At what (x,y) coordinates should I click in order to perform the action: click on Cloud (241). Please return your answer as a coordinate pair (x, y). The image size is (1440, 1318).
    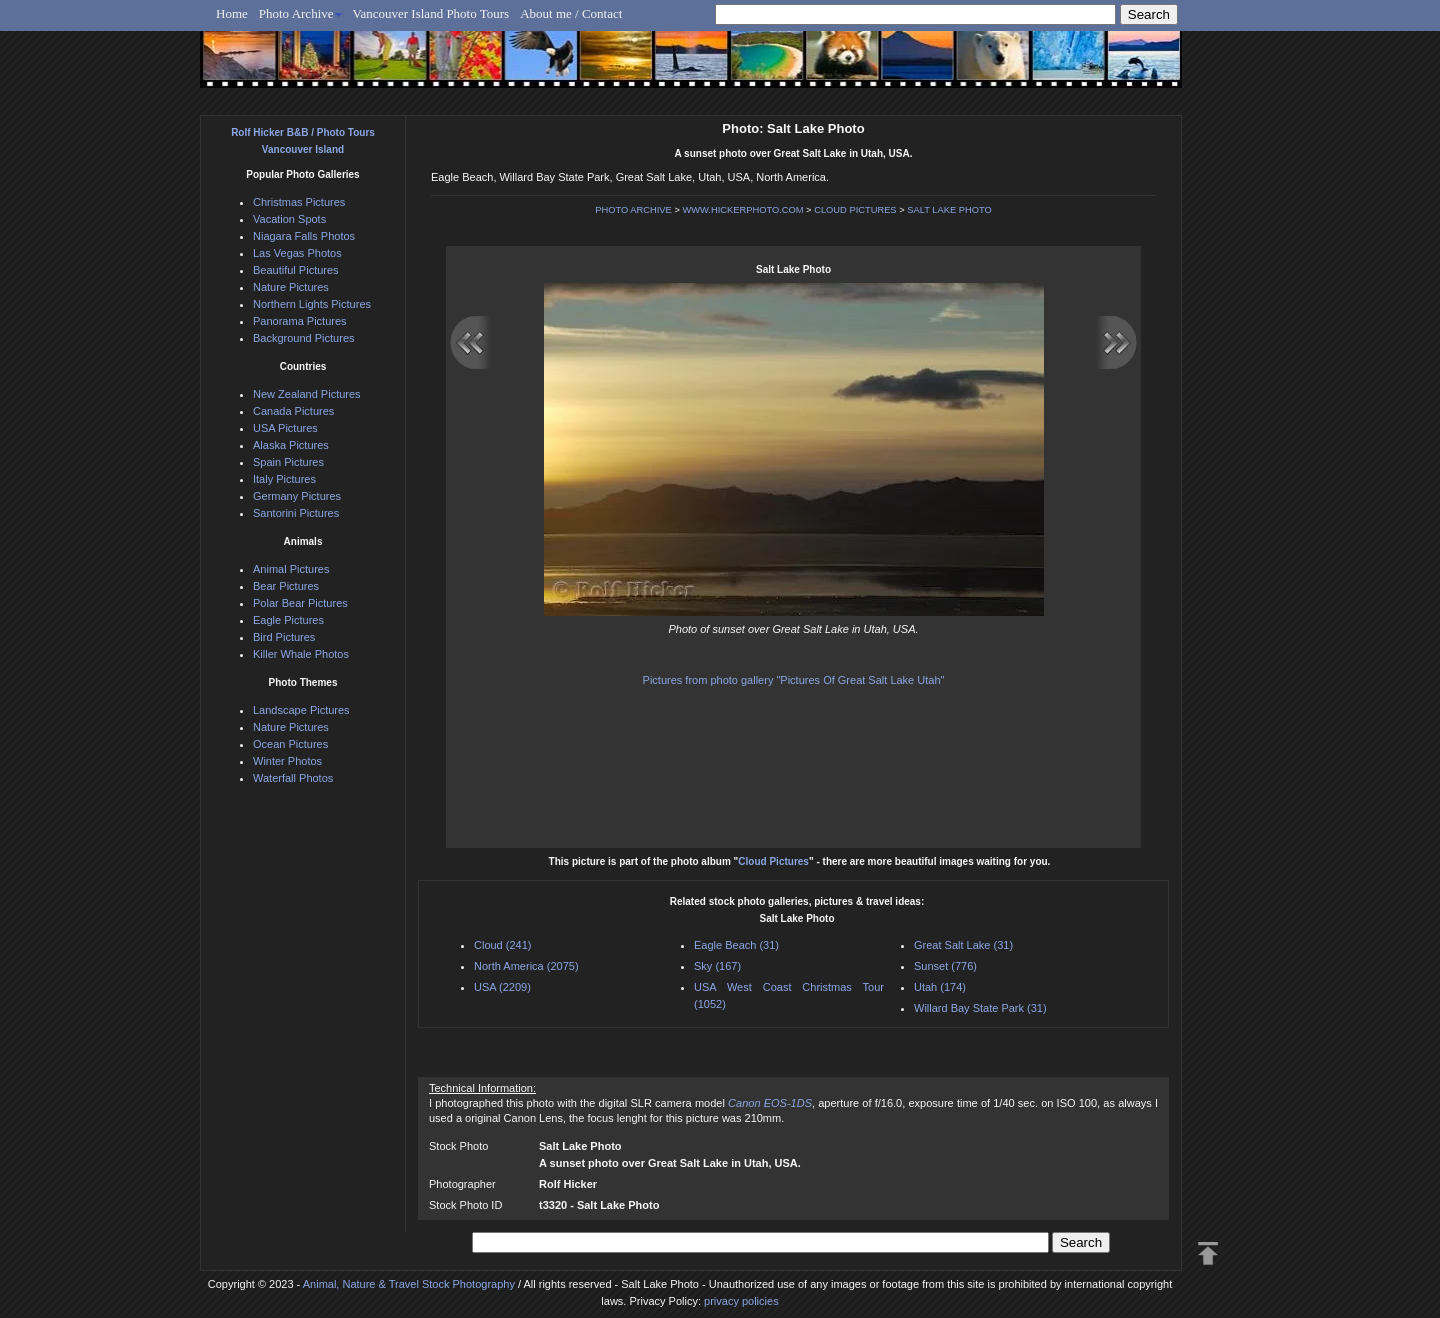
    Looking at the image, I should click on (502, 945).